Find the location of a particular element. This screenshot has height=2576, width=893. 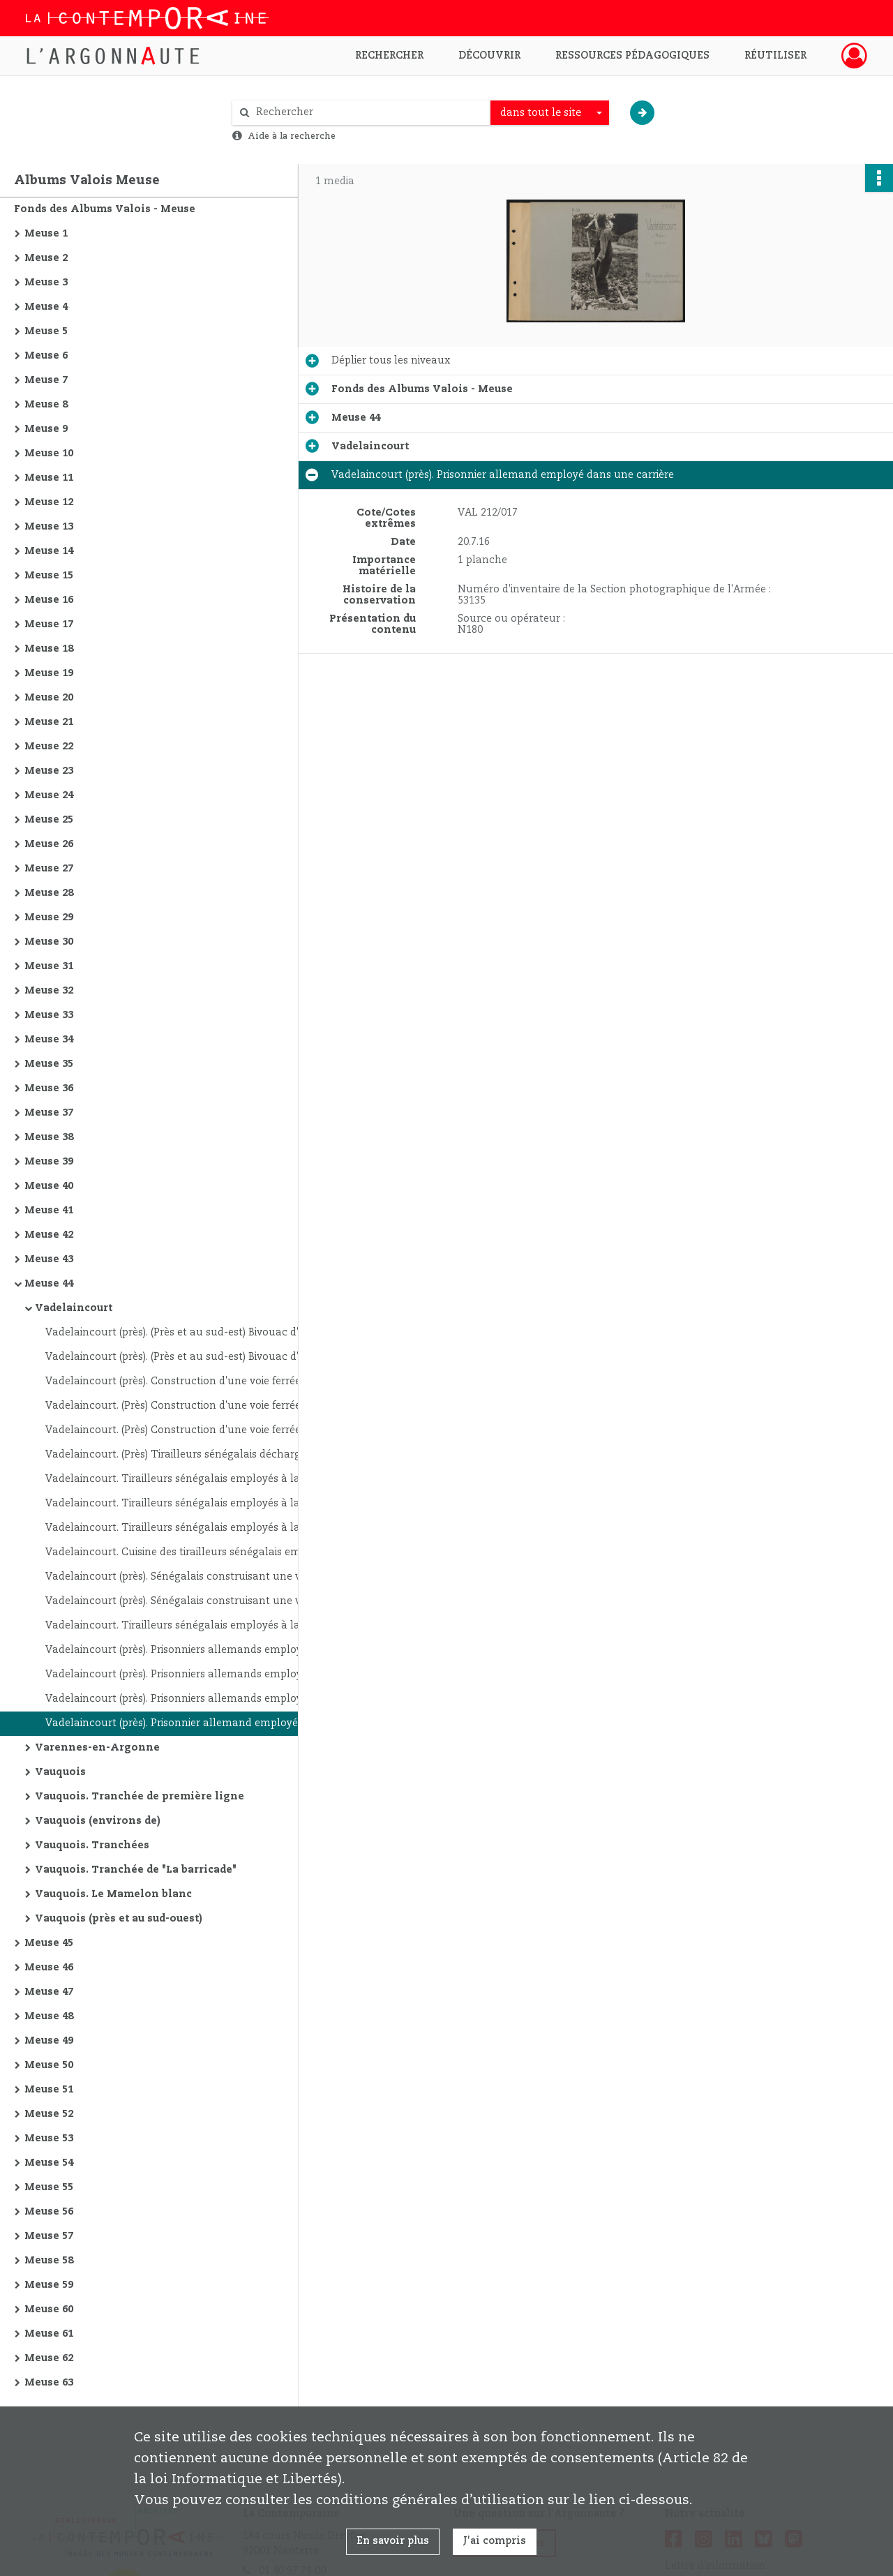

Meuse 43 is located at coordinates (48, 1259).